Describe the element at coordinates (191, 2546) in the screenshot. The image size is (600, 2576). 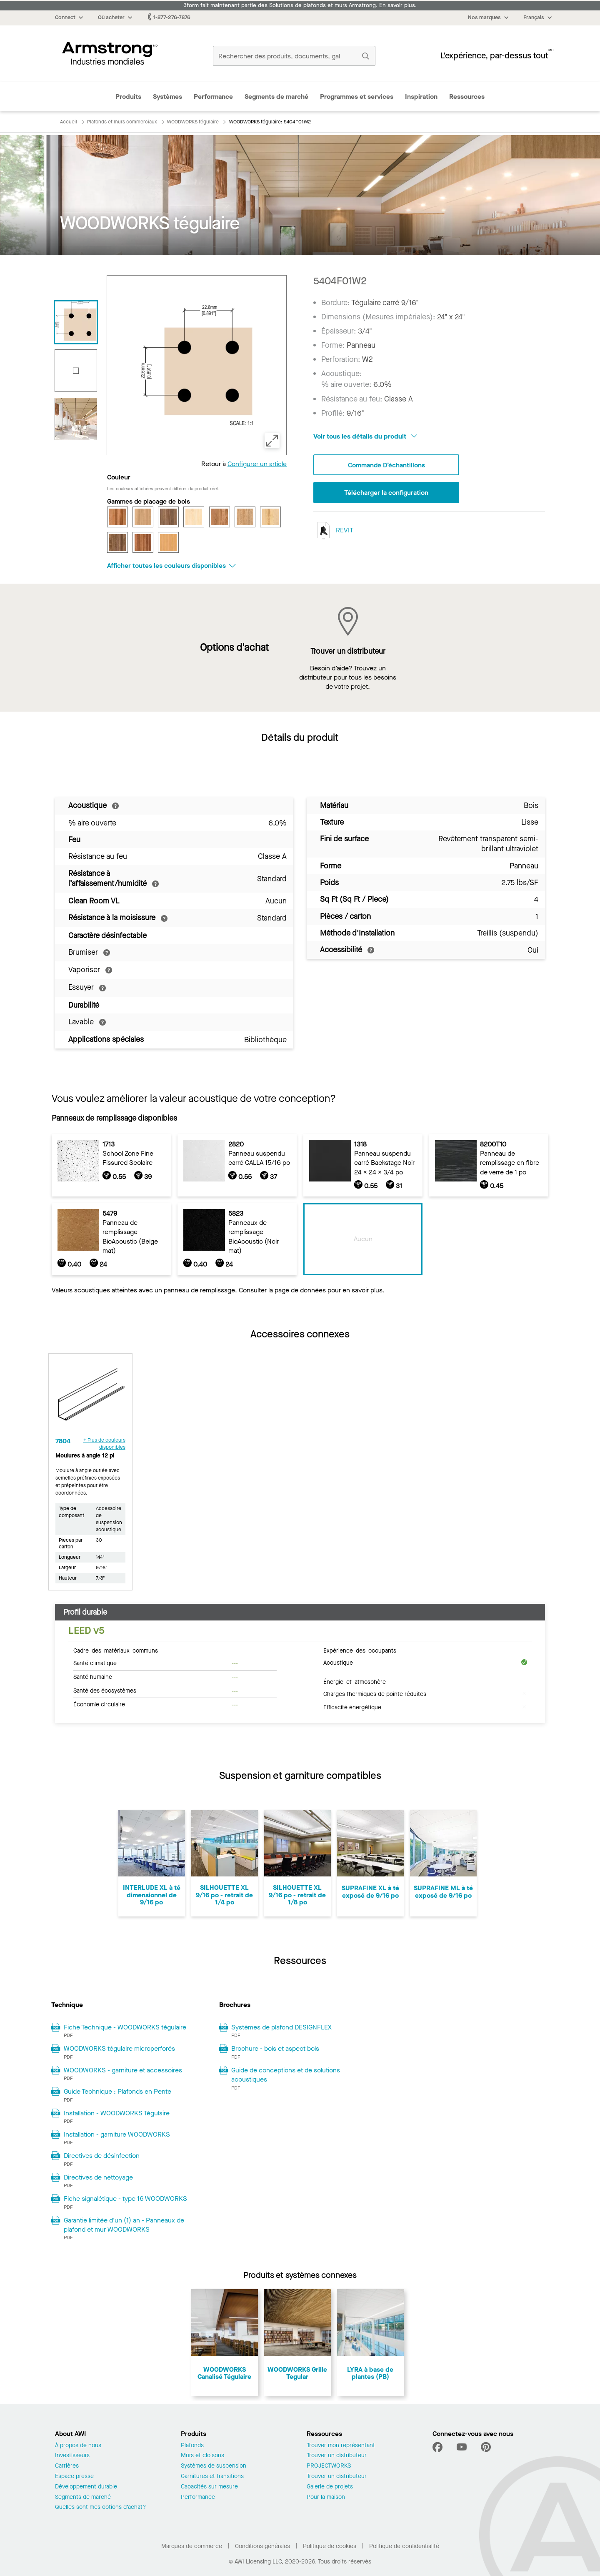
I see `Marques de commerce` at that location.